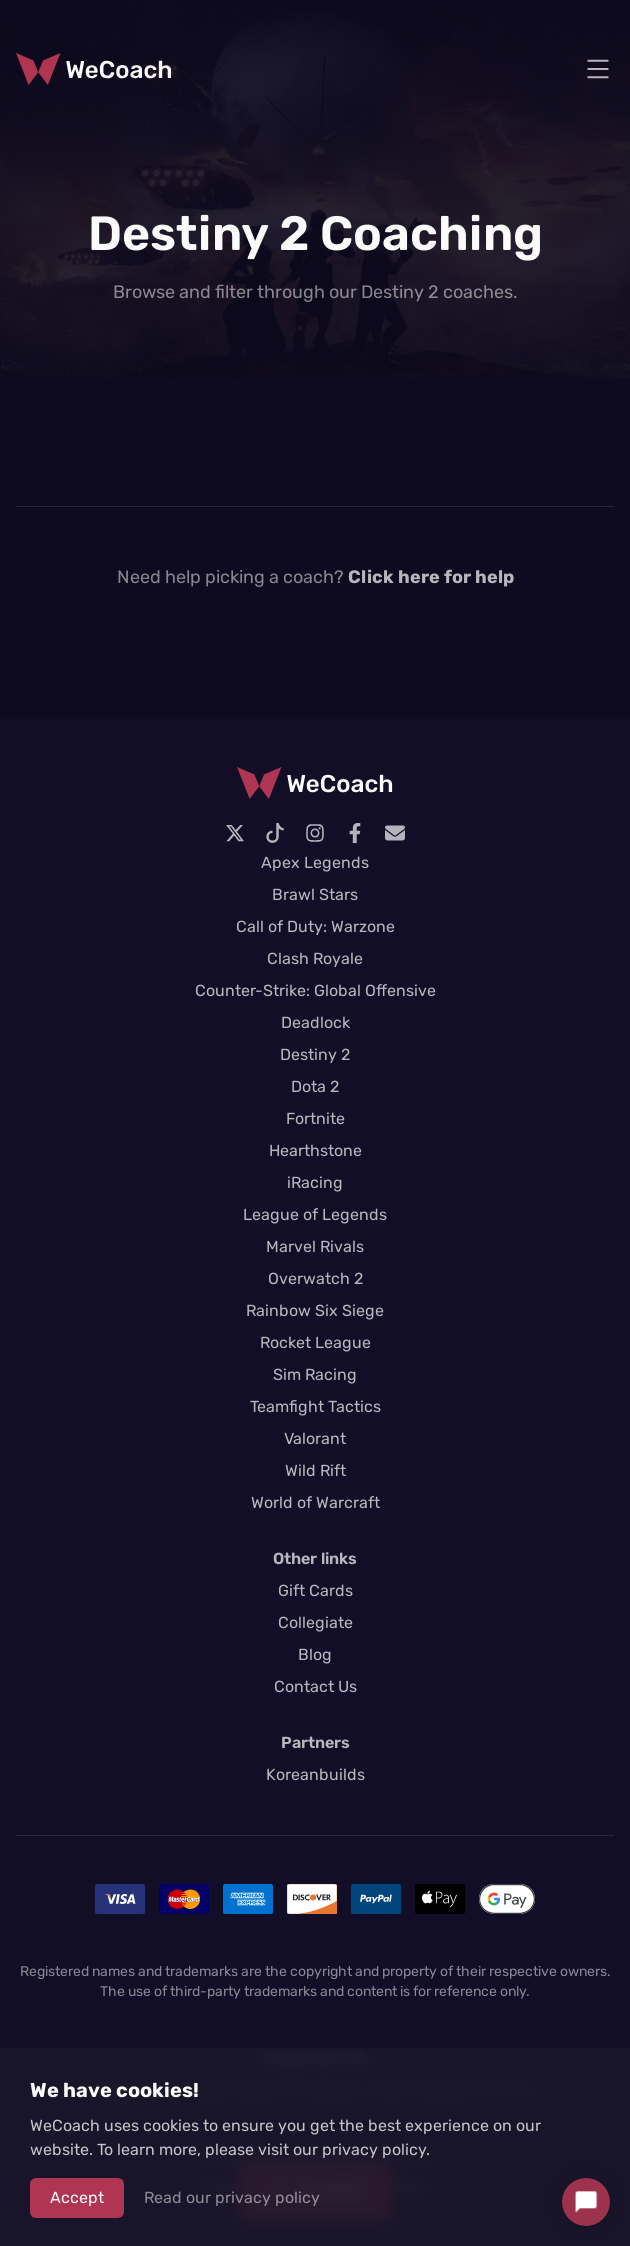 The image size is (630, 2246). Describe the element at coordinates (315, 1150) in the screenshot. I see `Hearthstone` at that location.